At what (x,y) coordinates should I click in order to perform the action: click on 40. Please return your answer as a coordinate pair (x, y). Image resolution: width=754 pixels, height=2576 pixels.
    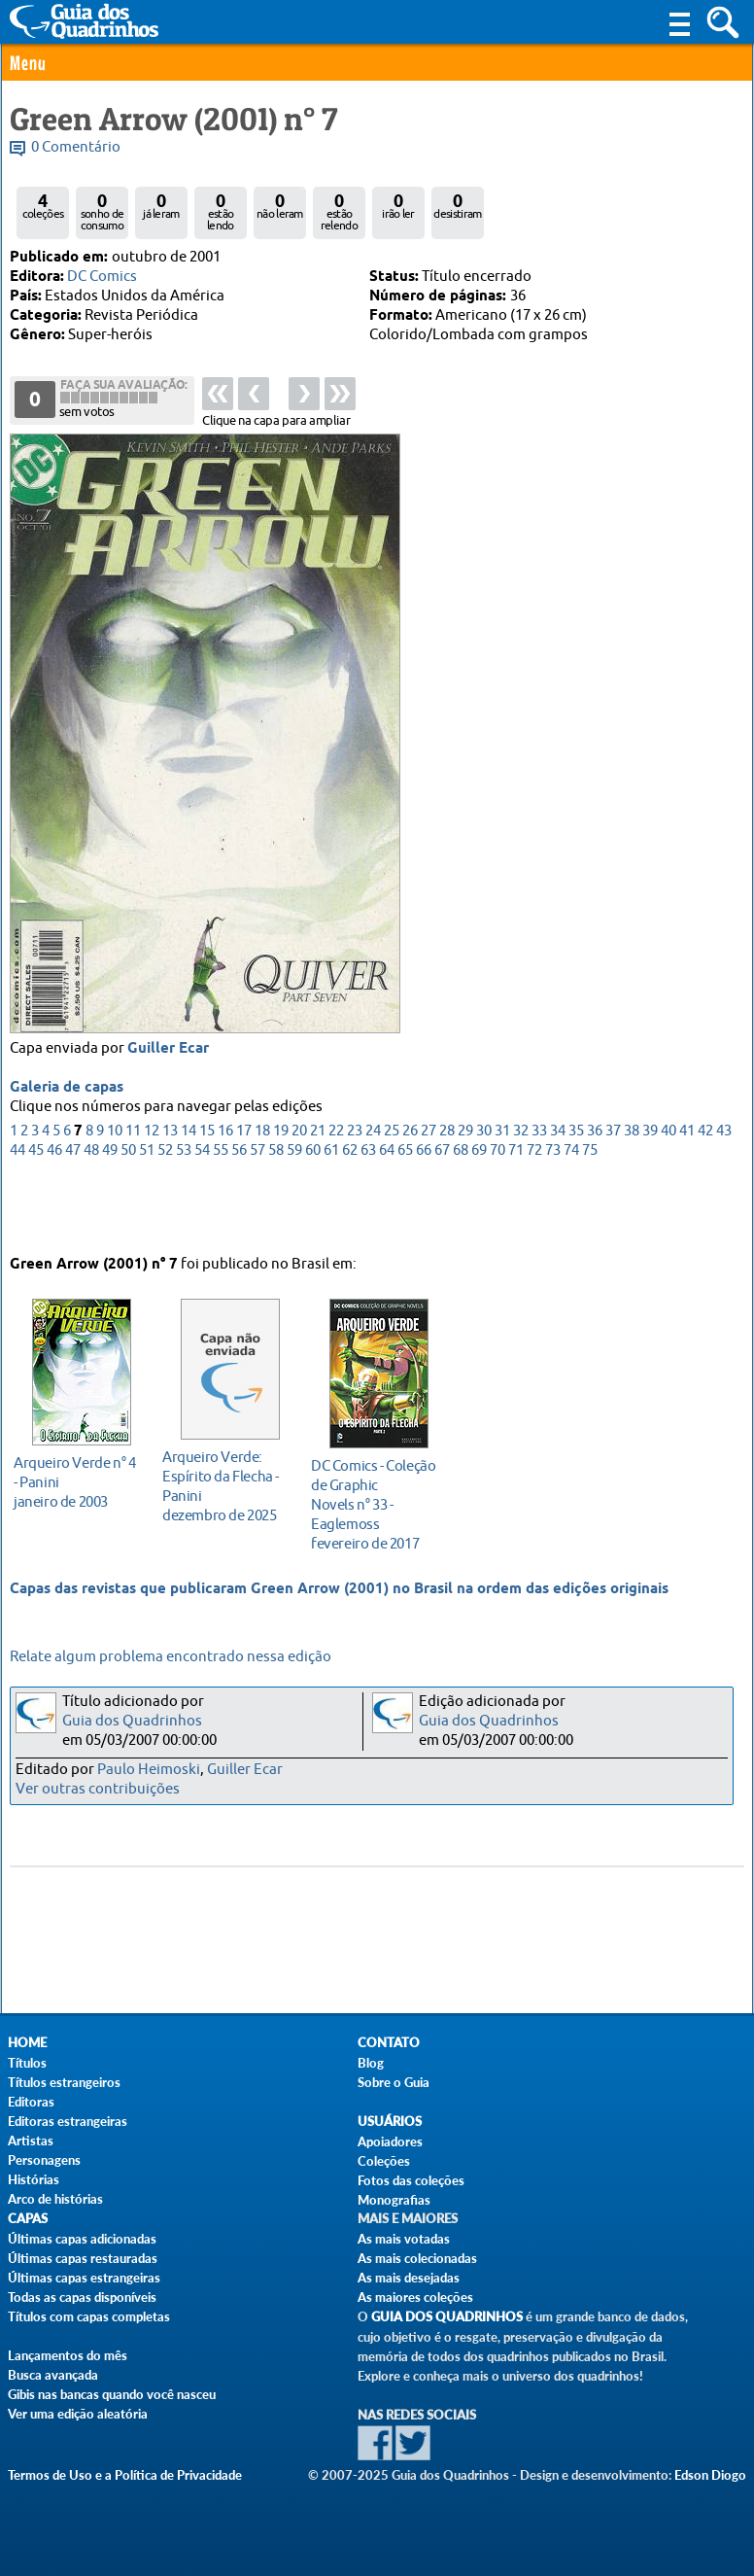
    Looking at the image, I should click on (668, 1196).